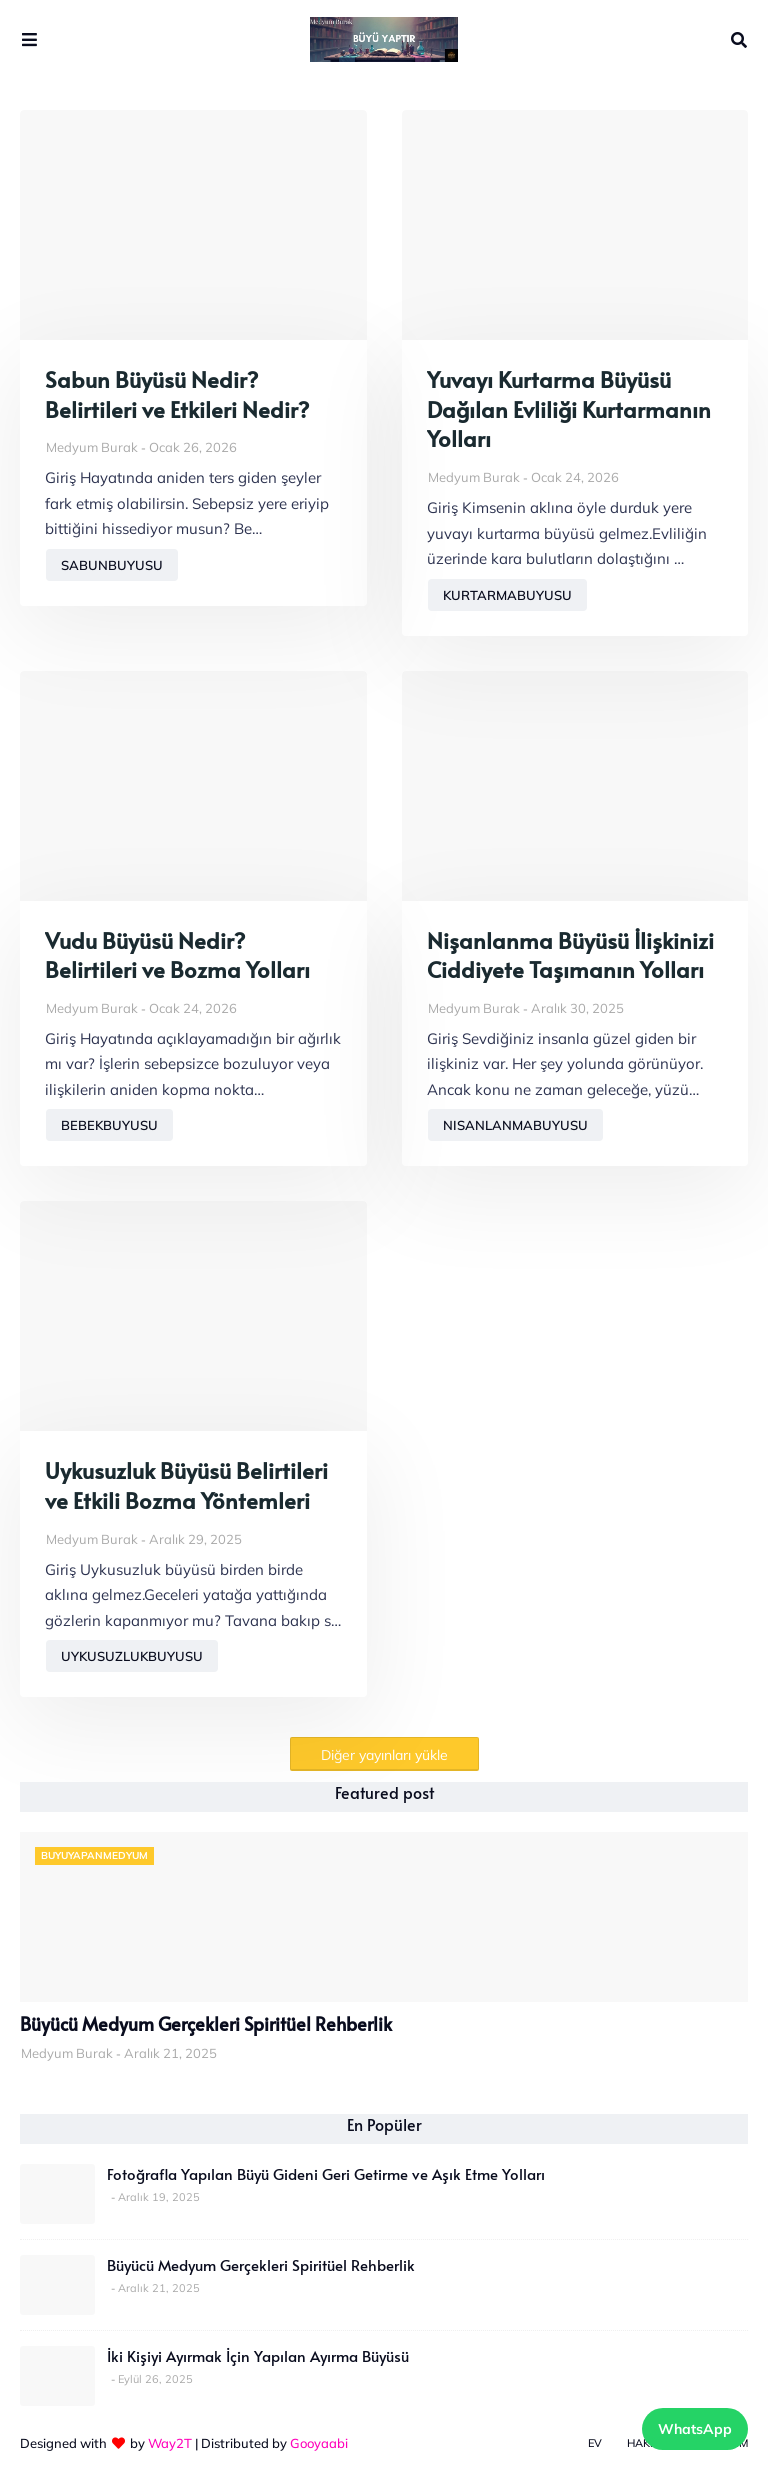 This screenshot has height=2470, width=768. I want to click on İki Kişiyi Ayırmak İçin Yapılan Ayırma Büyüsü, so click(258, 2356).